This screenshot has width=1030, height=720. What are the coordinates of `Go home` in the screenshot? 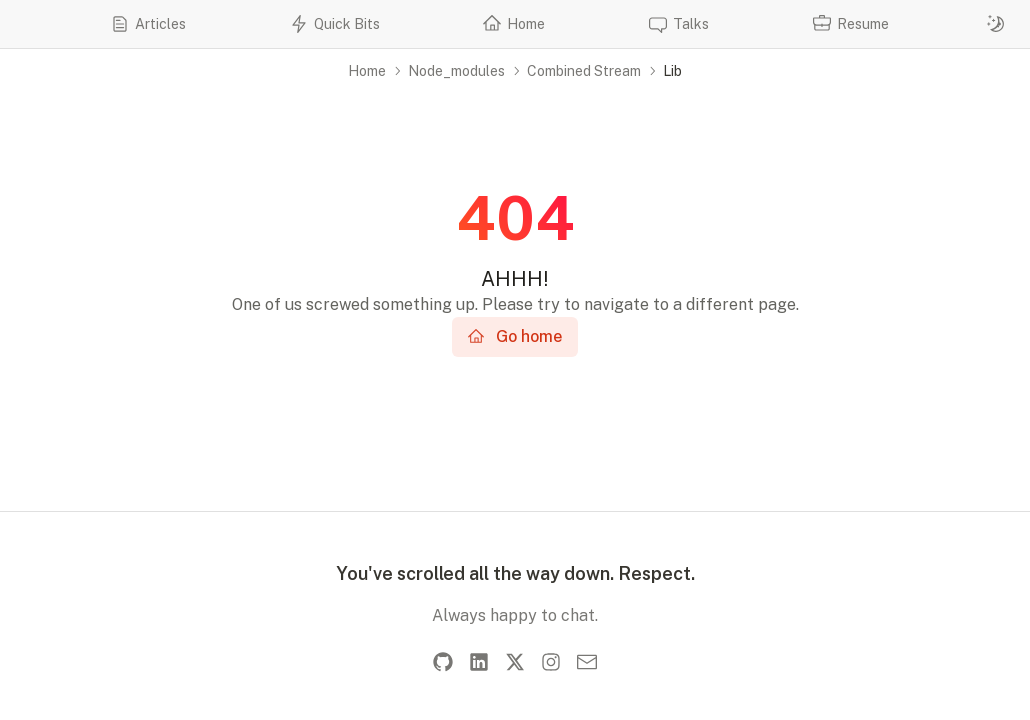 It's located at (515, 336).